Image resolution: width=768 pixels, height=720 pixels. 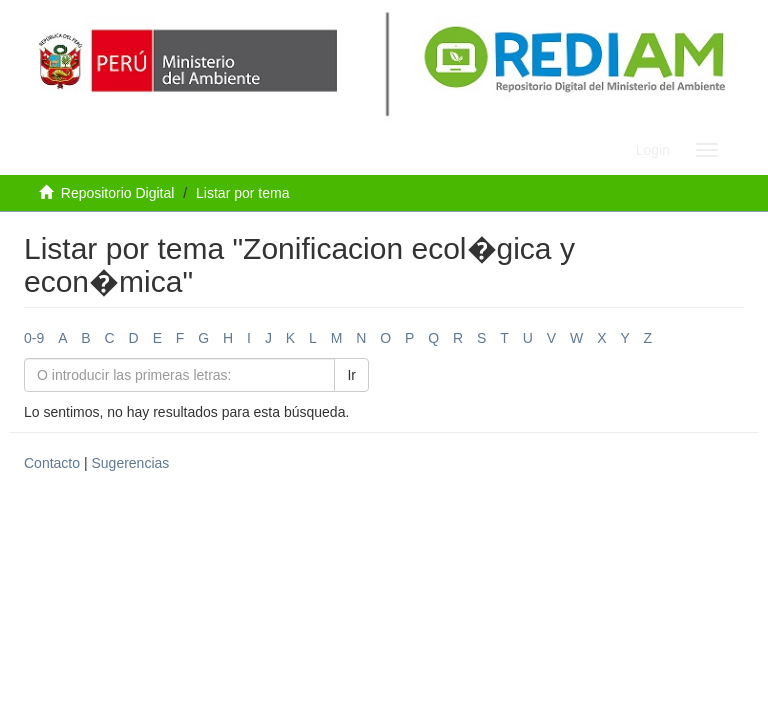 What do you see at coordinates (52, 463) in the screenshot?
I see `Contacto` at bounding box center [52, 463].